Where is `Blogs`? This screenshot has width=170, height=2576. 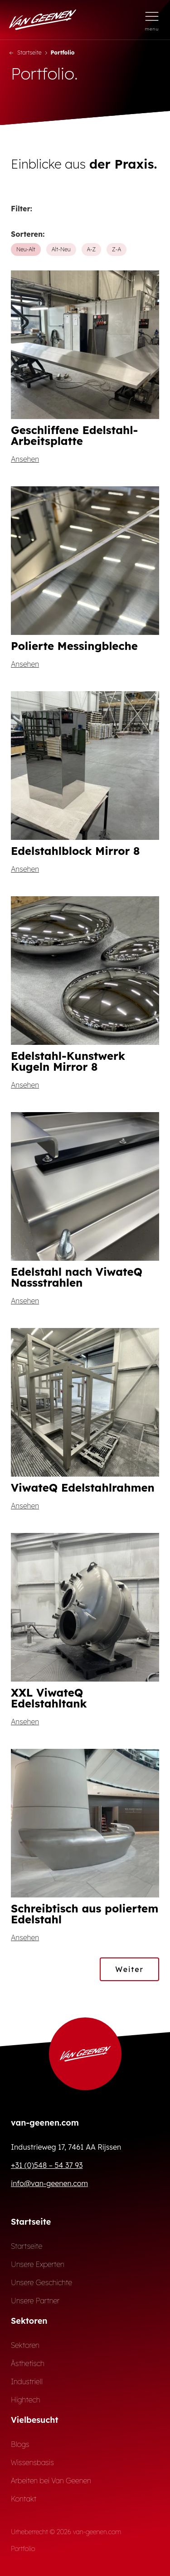 Blogs is located at coordinates (20, 2444).